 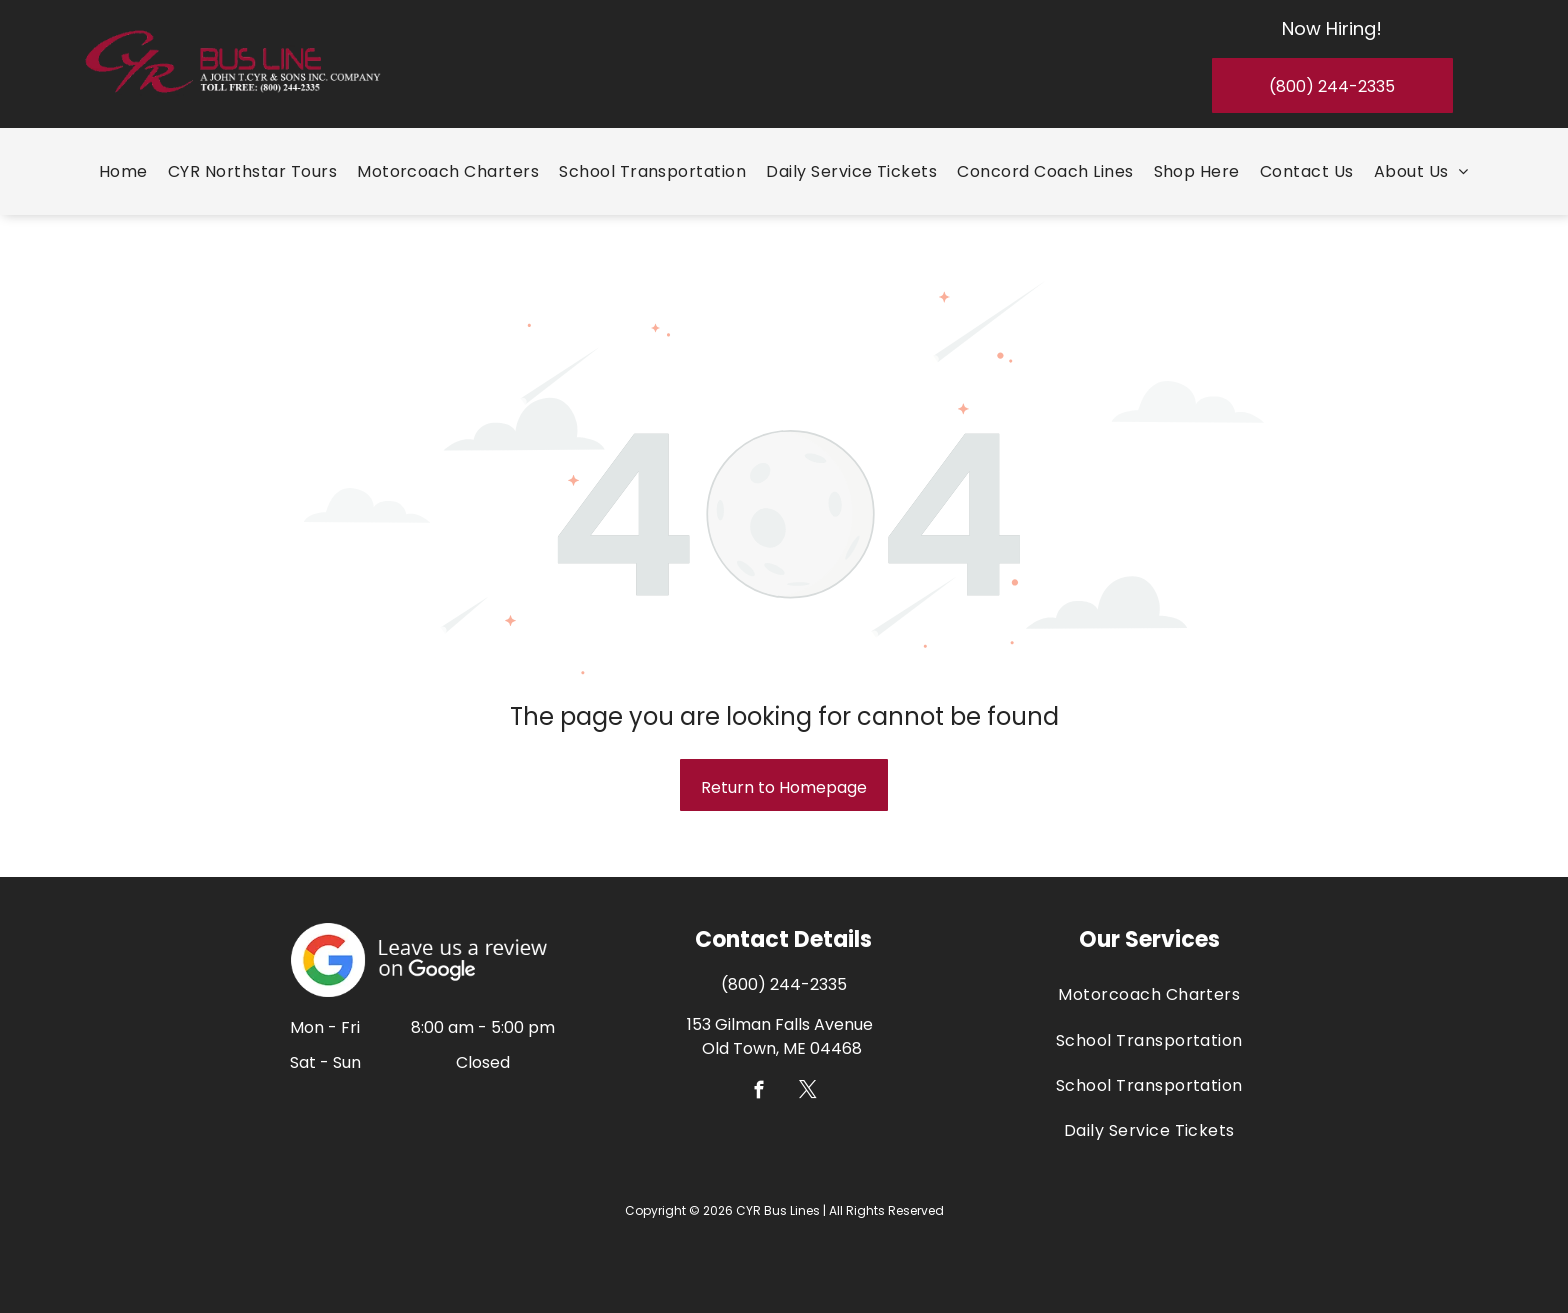 What do you see at coordinates (123, 171) in the screenshot?
I see `[menuitem]` at bounding box center [123, 171].